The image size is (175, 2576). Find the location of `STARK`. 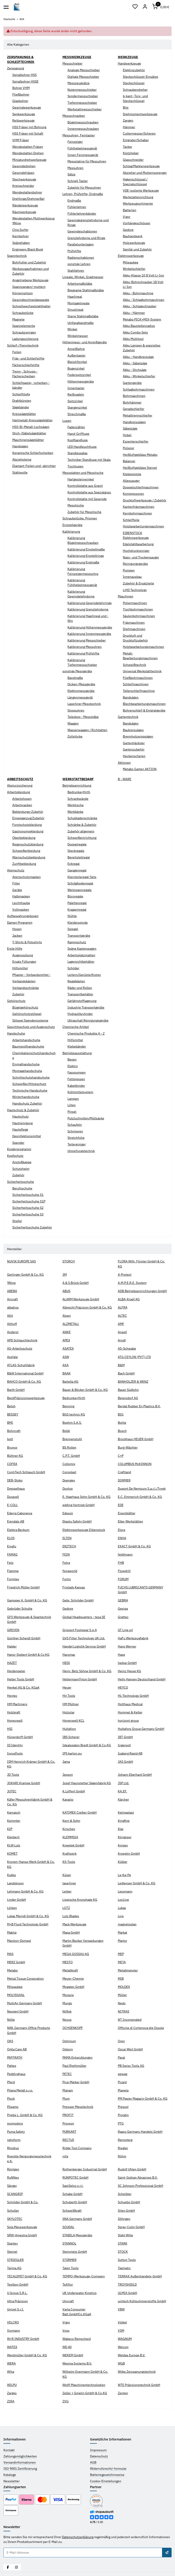

STARK is located at coordinates (122, 2243).